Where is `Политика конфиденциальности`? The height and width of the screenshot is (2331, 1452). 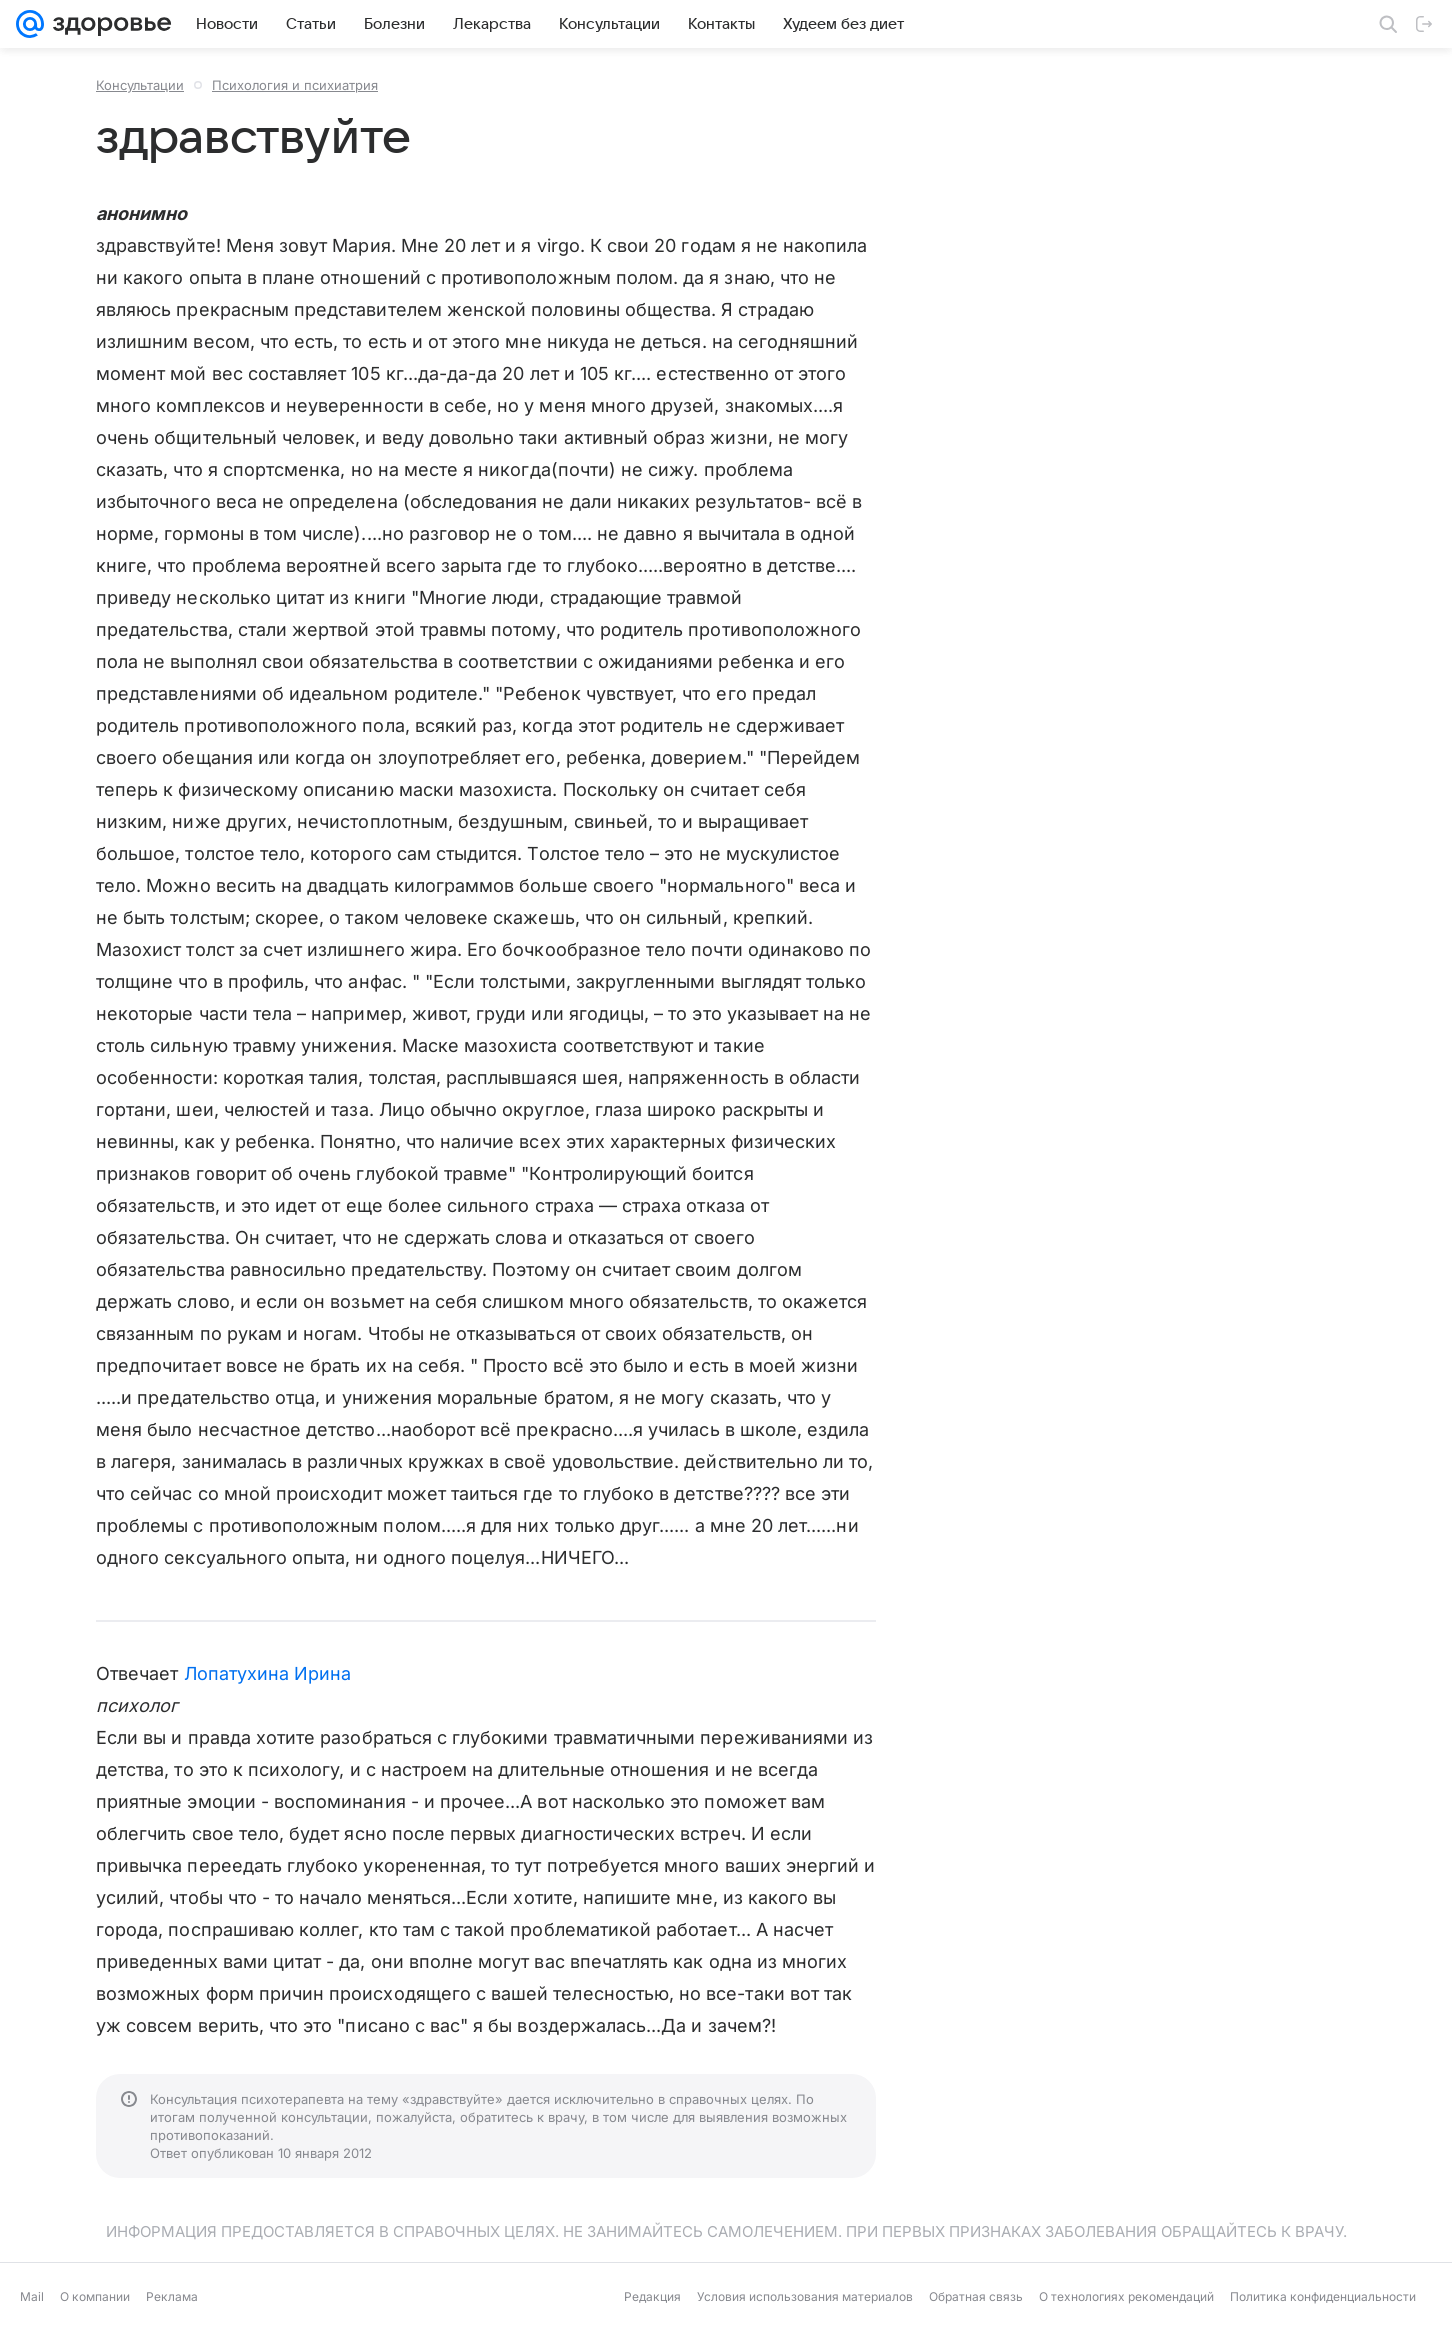 Политика конфиденциальности is located at coordinates (1323, 2296).